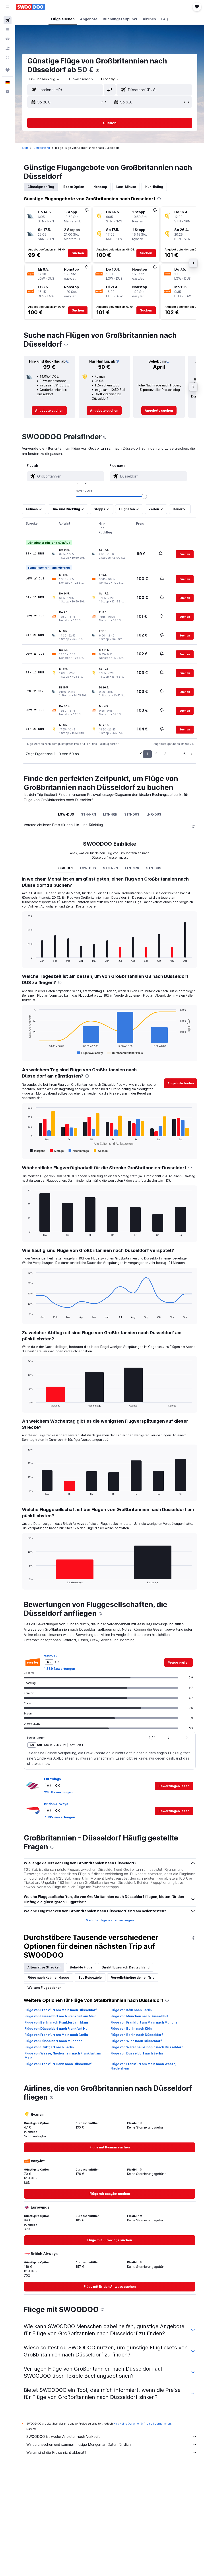 This screenshot has width=204, height=2576. Describe the element at coordinates (66, 814) in the screenshot. I see `LGW-DUS [tab]` at that location.